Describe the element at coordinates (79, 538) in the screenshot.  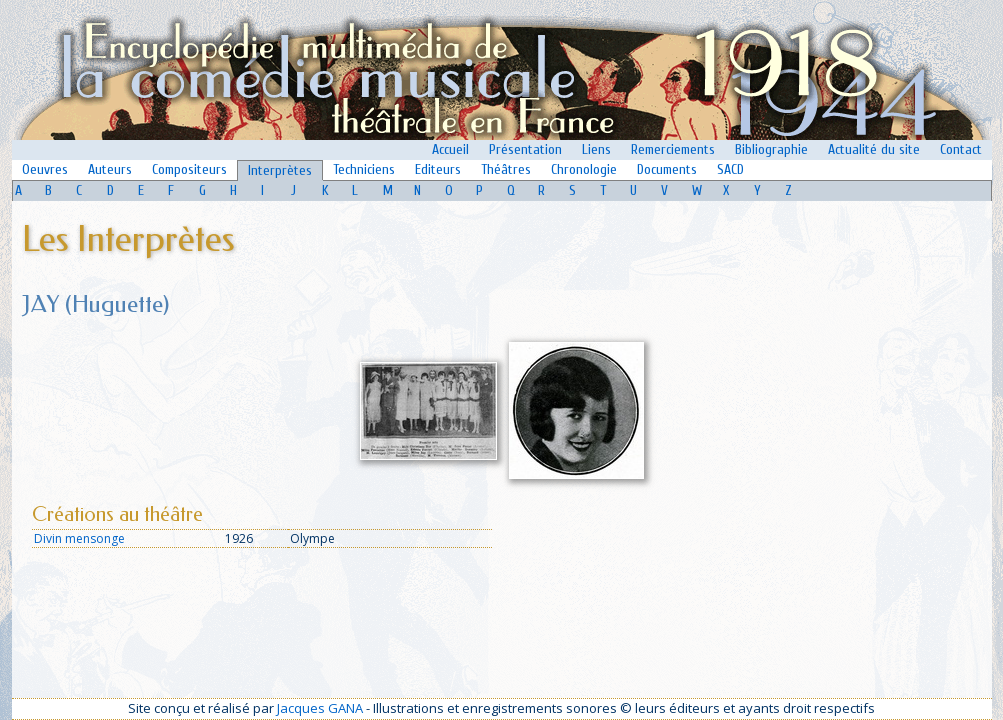
I see `Divin mensonge` at that location.